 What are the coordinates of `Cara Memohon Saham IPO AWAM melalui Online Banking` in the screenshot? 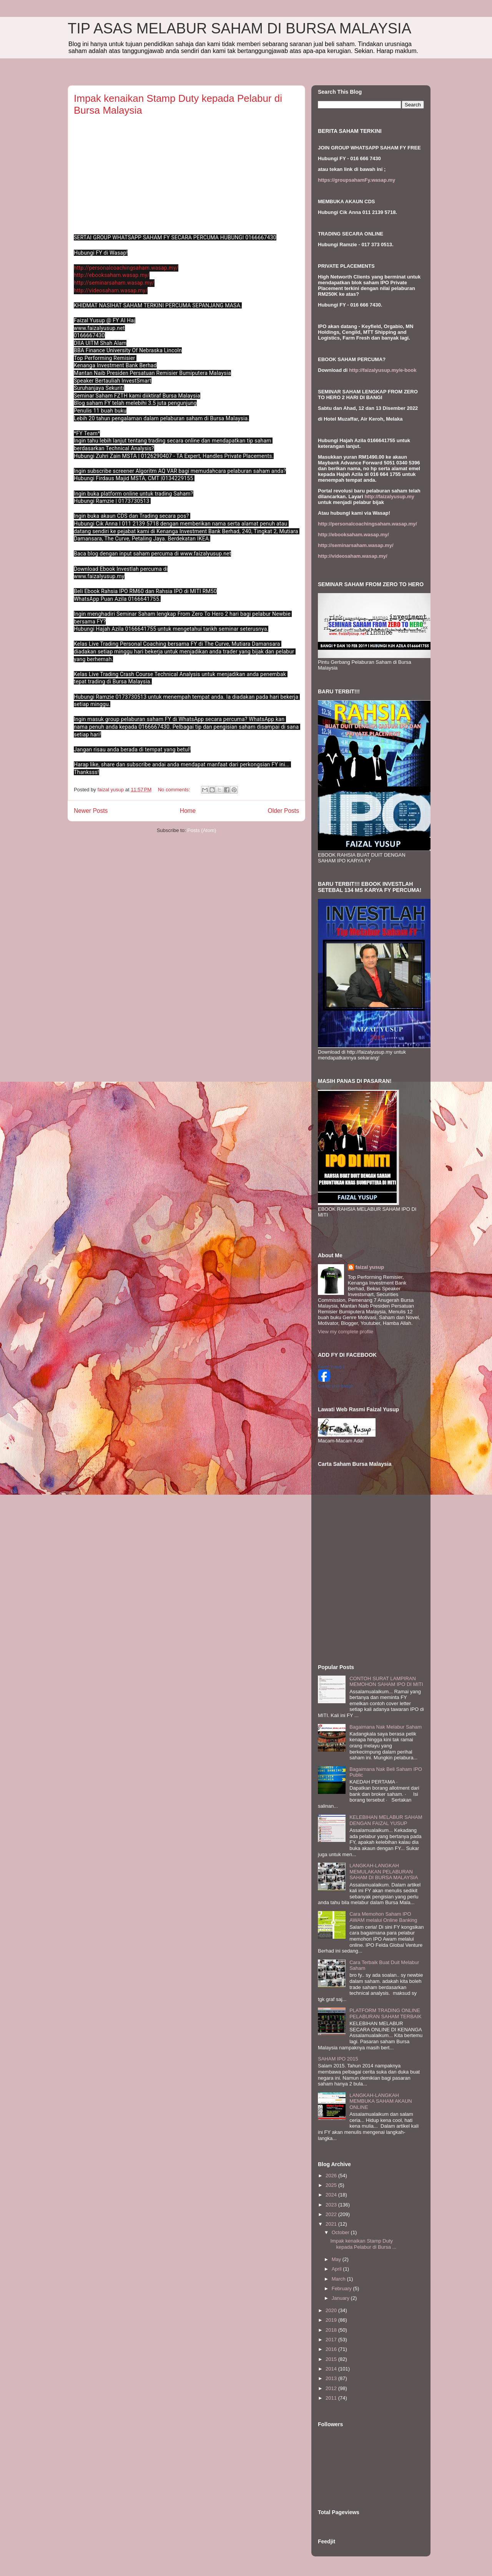 It's located at (383, 1917).